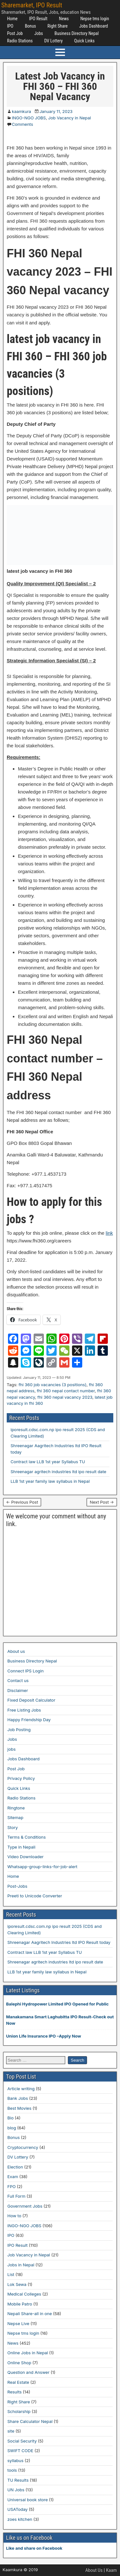  Describe the element at coordinates (56, 111) in the screenshot. I see `January 11, 2023` at that location.